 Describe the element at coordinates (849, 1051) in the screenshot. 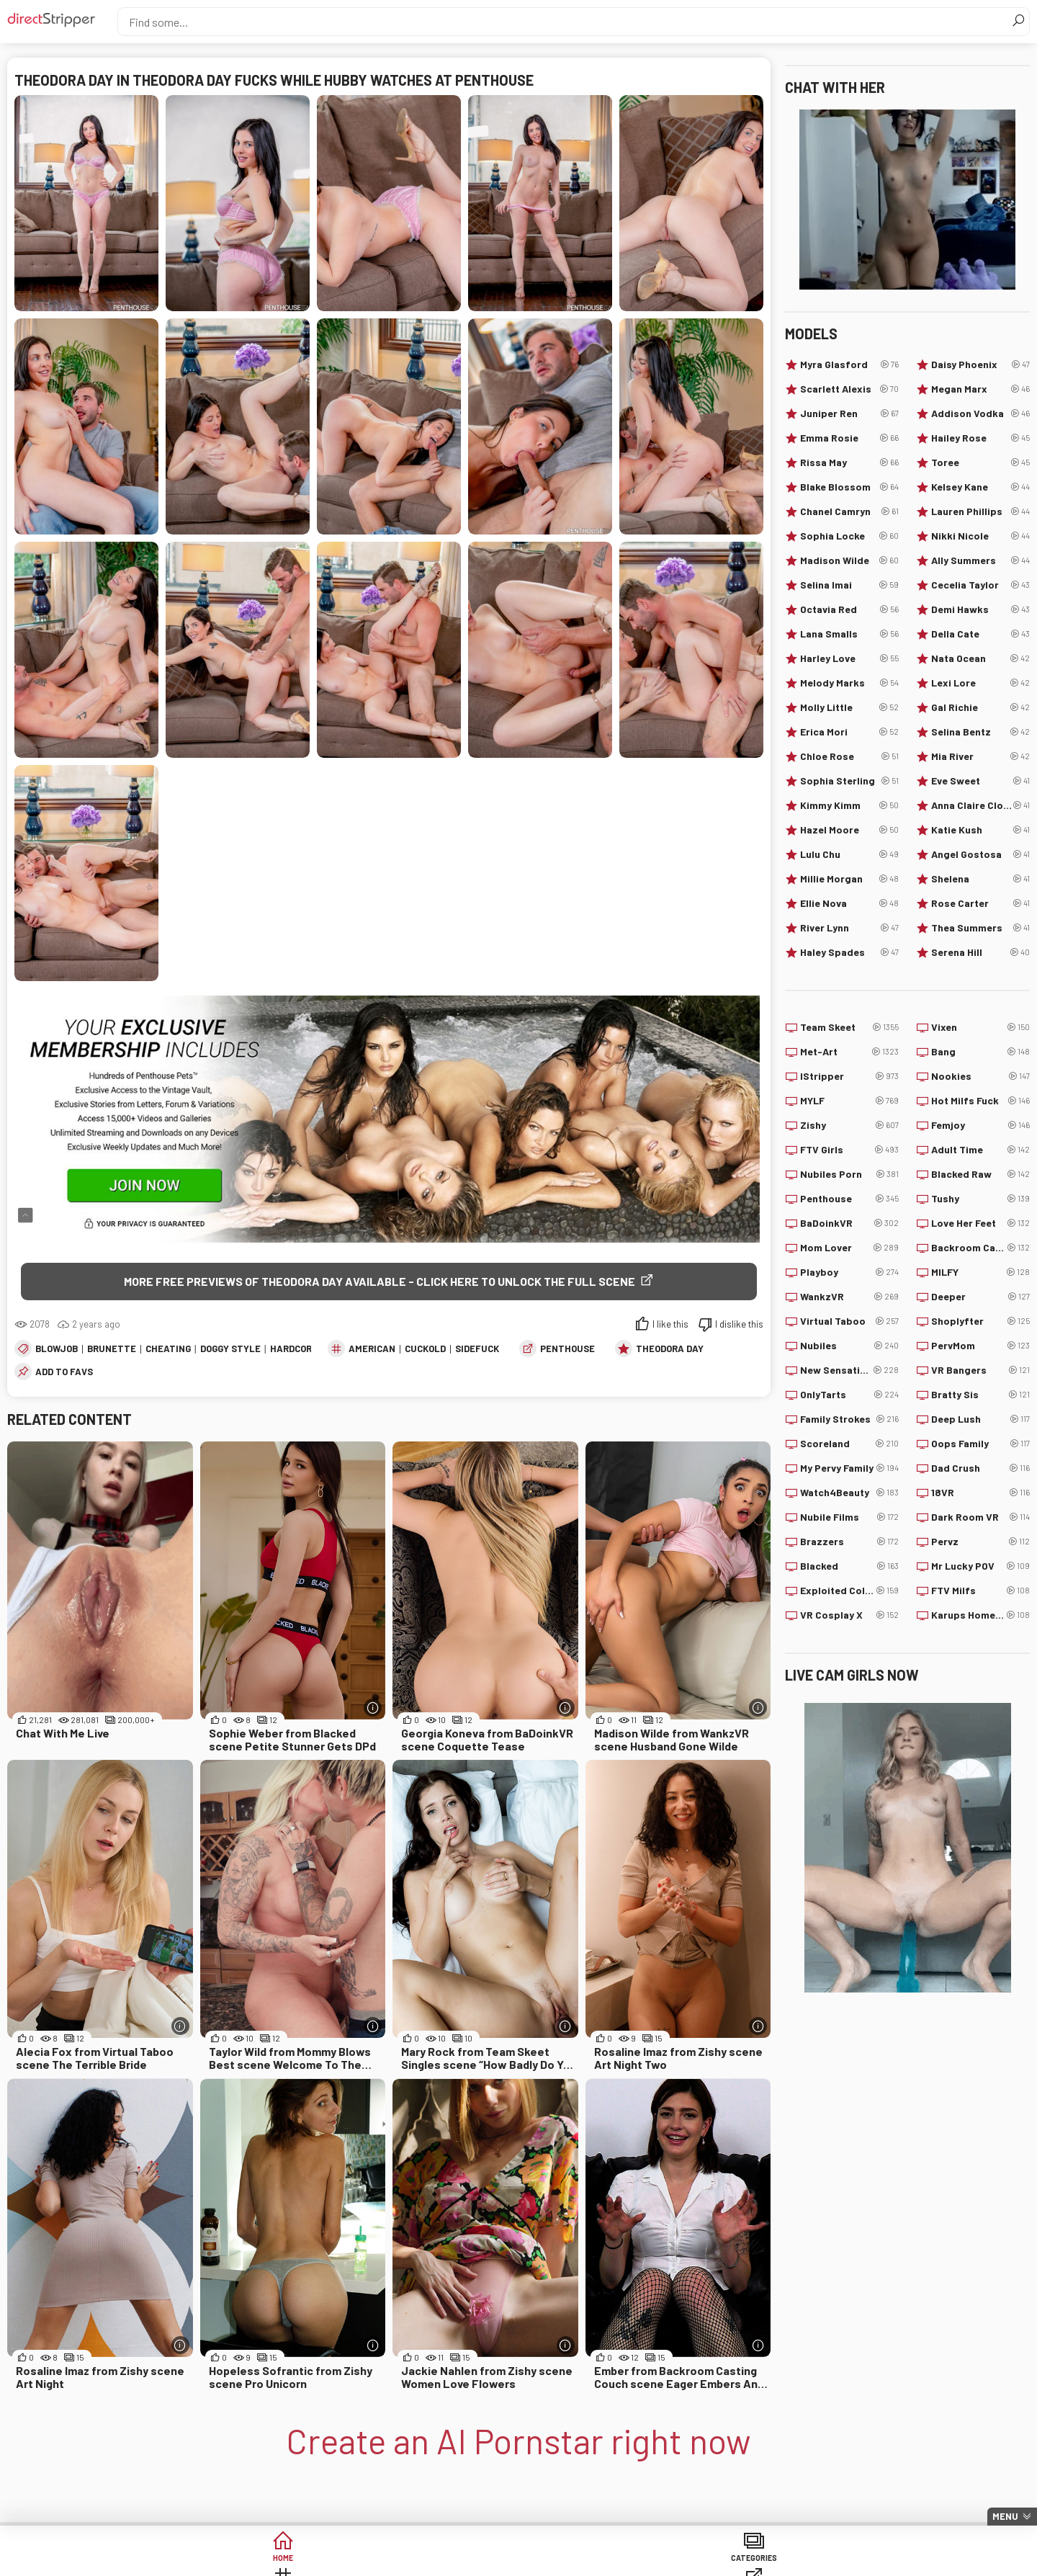

I see `Met-Art` at that location.